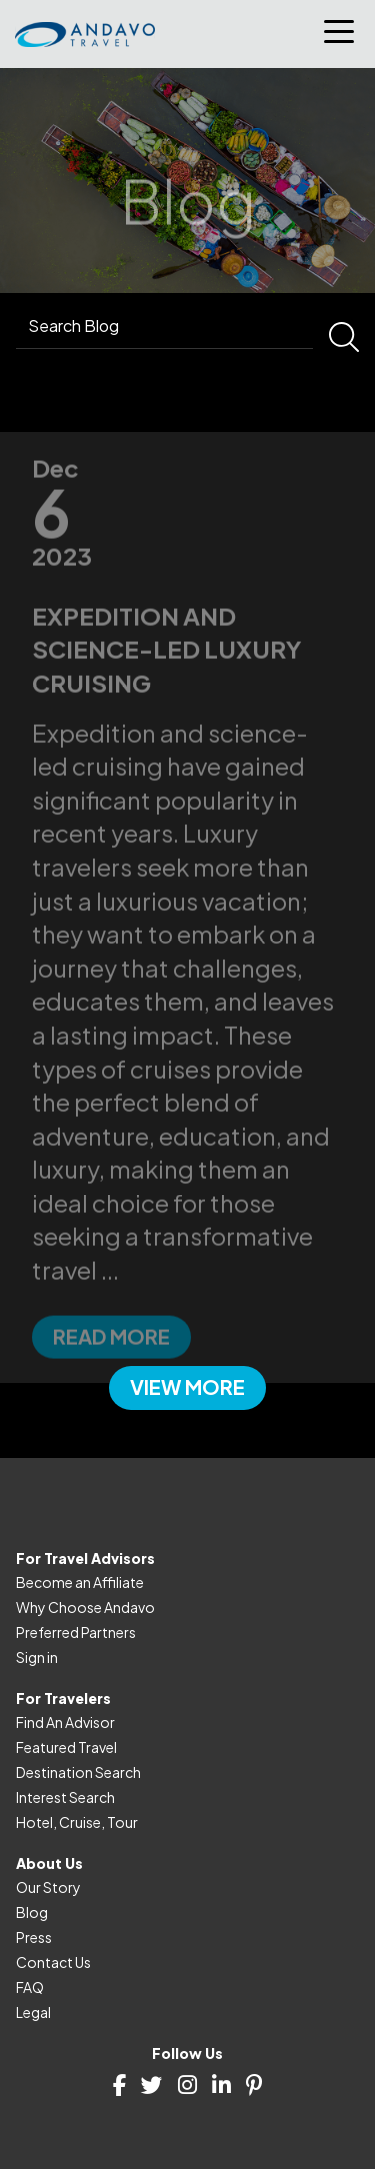 The width and height of the screenshot is (375, 2169). What do you see at coordinates (33, 2012) in the screenshot?
I see `Legal` at bounding box center [33, 2012].